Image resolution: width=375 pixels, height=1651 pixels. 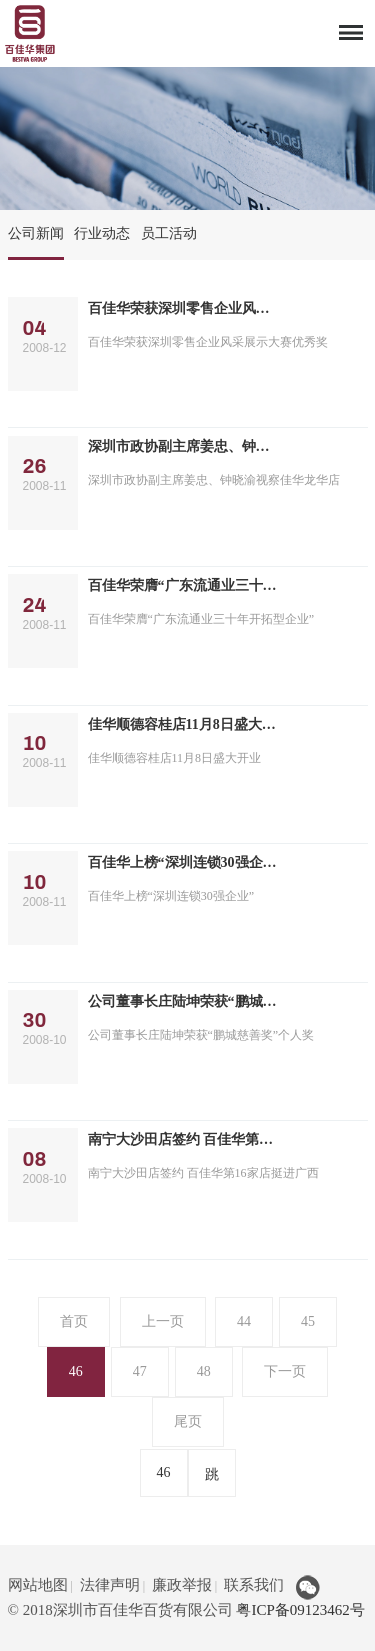 What do you see at coordinates (140, 1371) in the screenshot?
I see `47` at bounding box center [140, 1371].